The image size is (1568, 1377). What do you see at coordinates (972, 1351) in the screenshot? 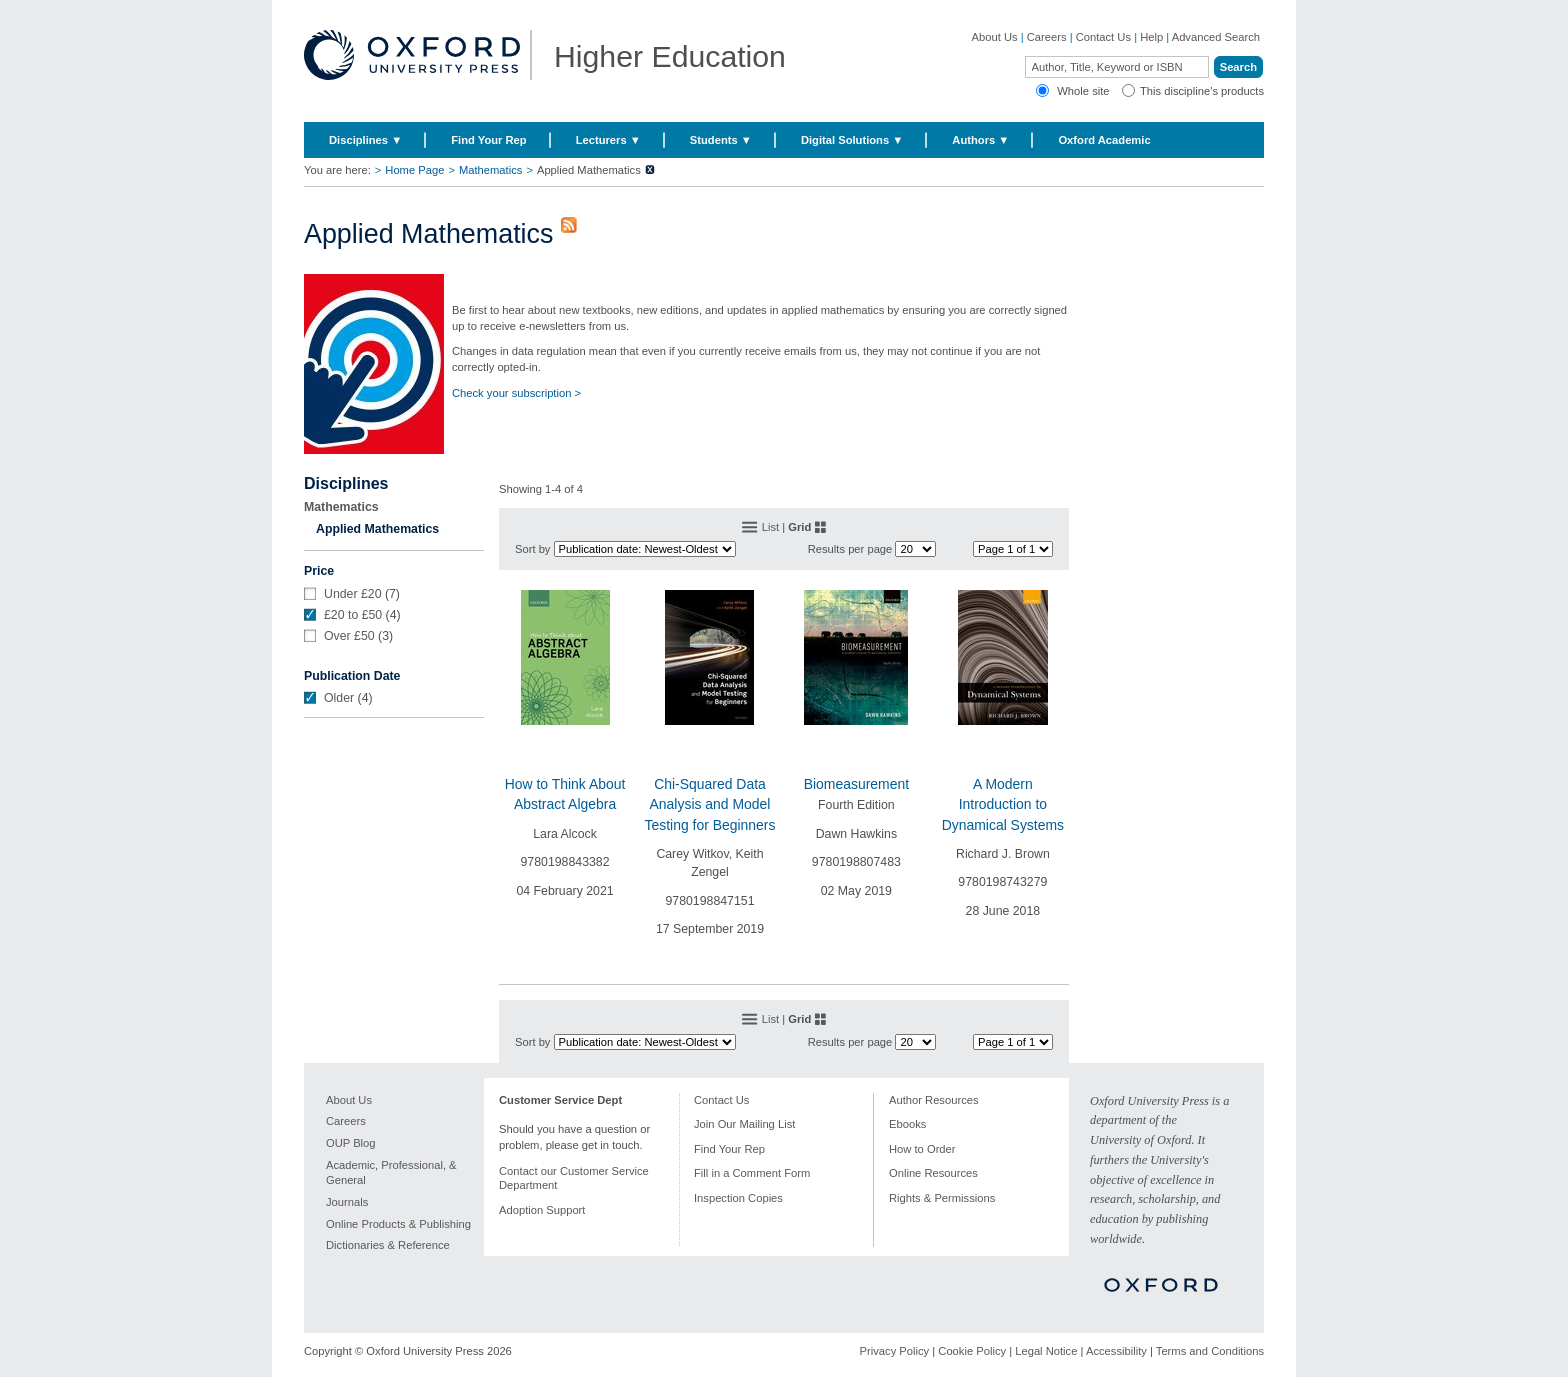
I see `Cookie Policy` at bounding box center [972, 1351].